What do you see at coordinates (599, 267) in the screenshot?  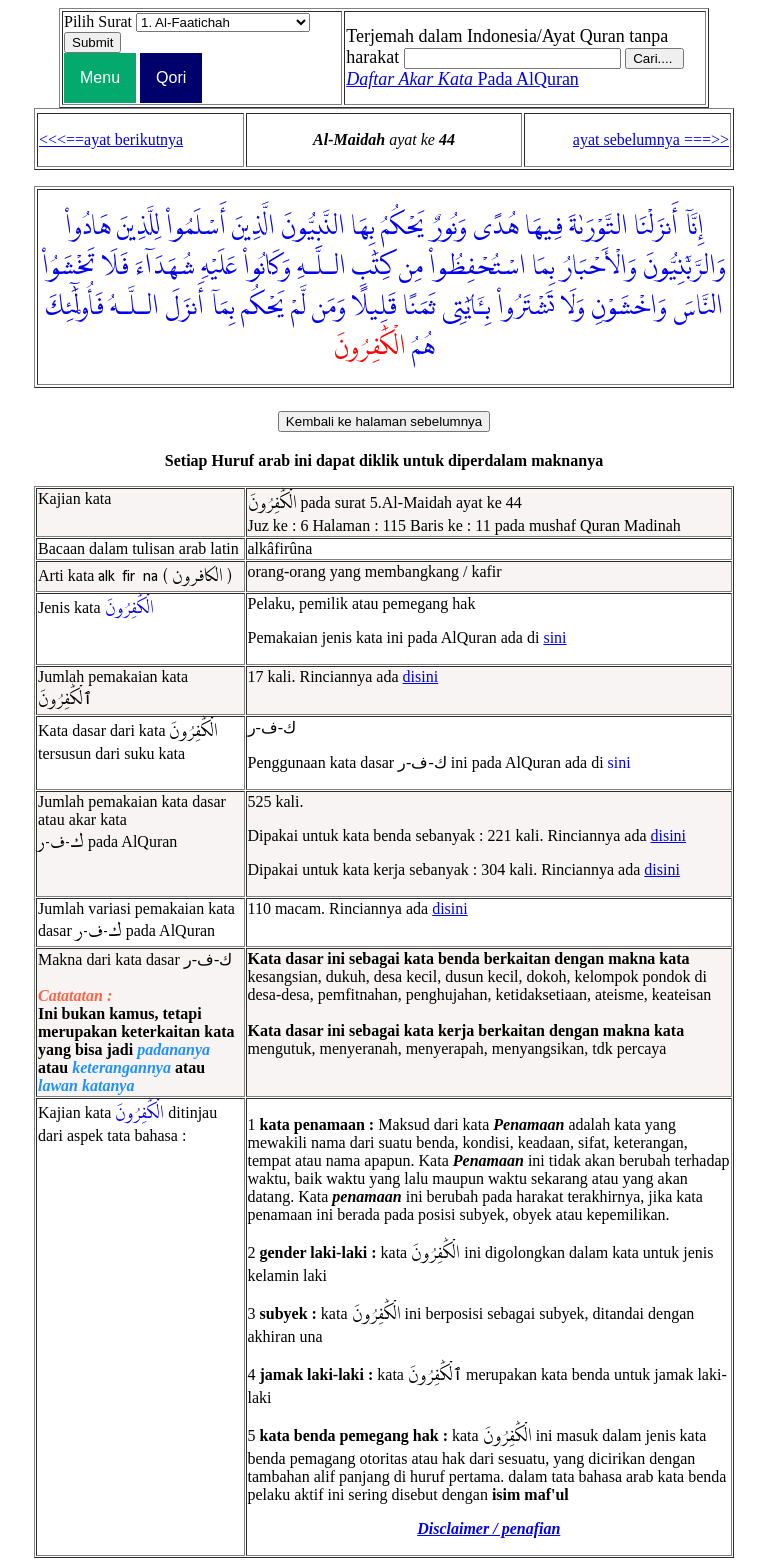 I see `وَالْأَحْبَارُ` at bounding box center [599, 267].